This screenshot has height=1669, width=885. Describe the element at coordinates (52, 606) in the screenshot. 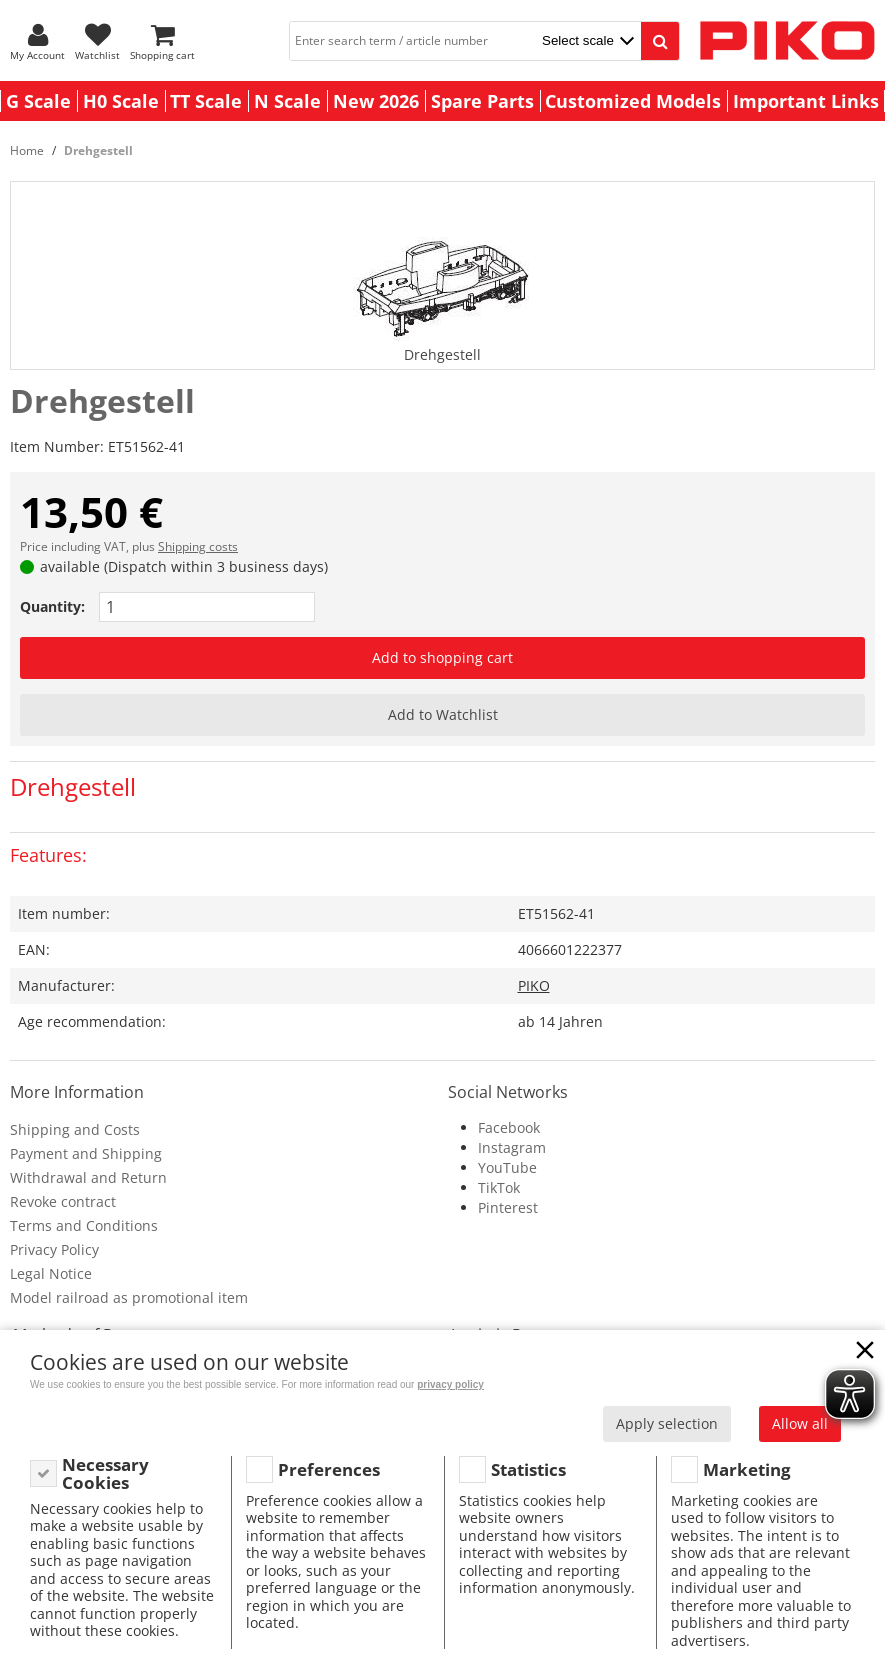

I see `Quantity:` at that location.